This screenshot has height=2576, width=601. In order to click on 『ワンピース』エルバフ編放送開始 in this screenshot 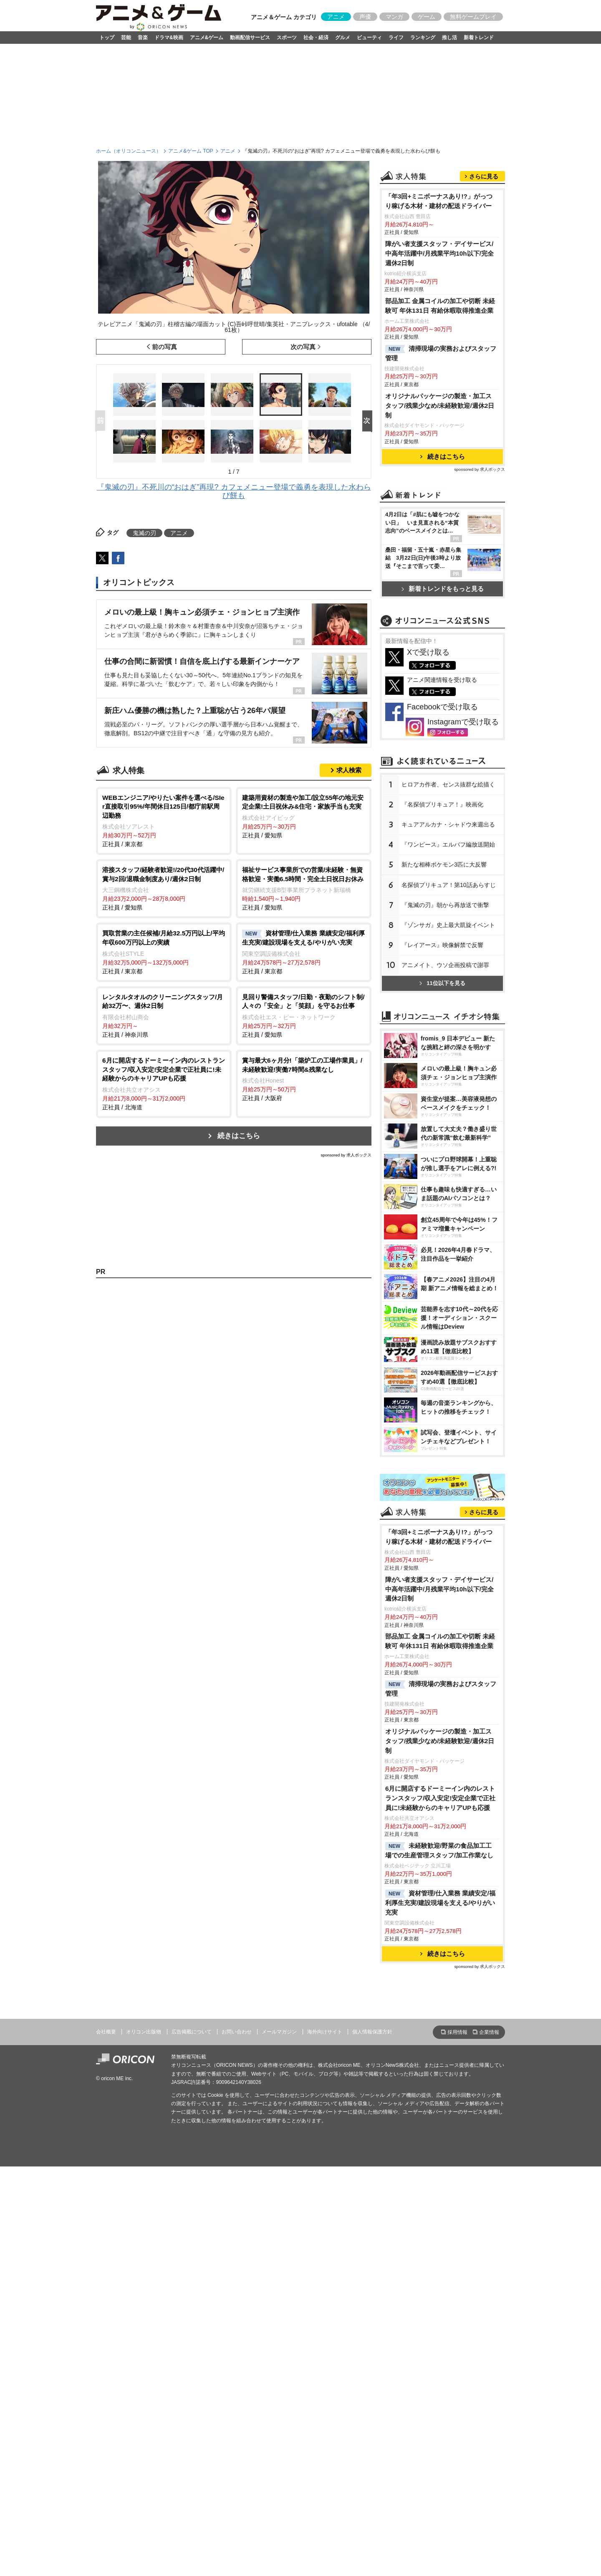, I will do `click(448, 1065)`.